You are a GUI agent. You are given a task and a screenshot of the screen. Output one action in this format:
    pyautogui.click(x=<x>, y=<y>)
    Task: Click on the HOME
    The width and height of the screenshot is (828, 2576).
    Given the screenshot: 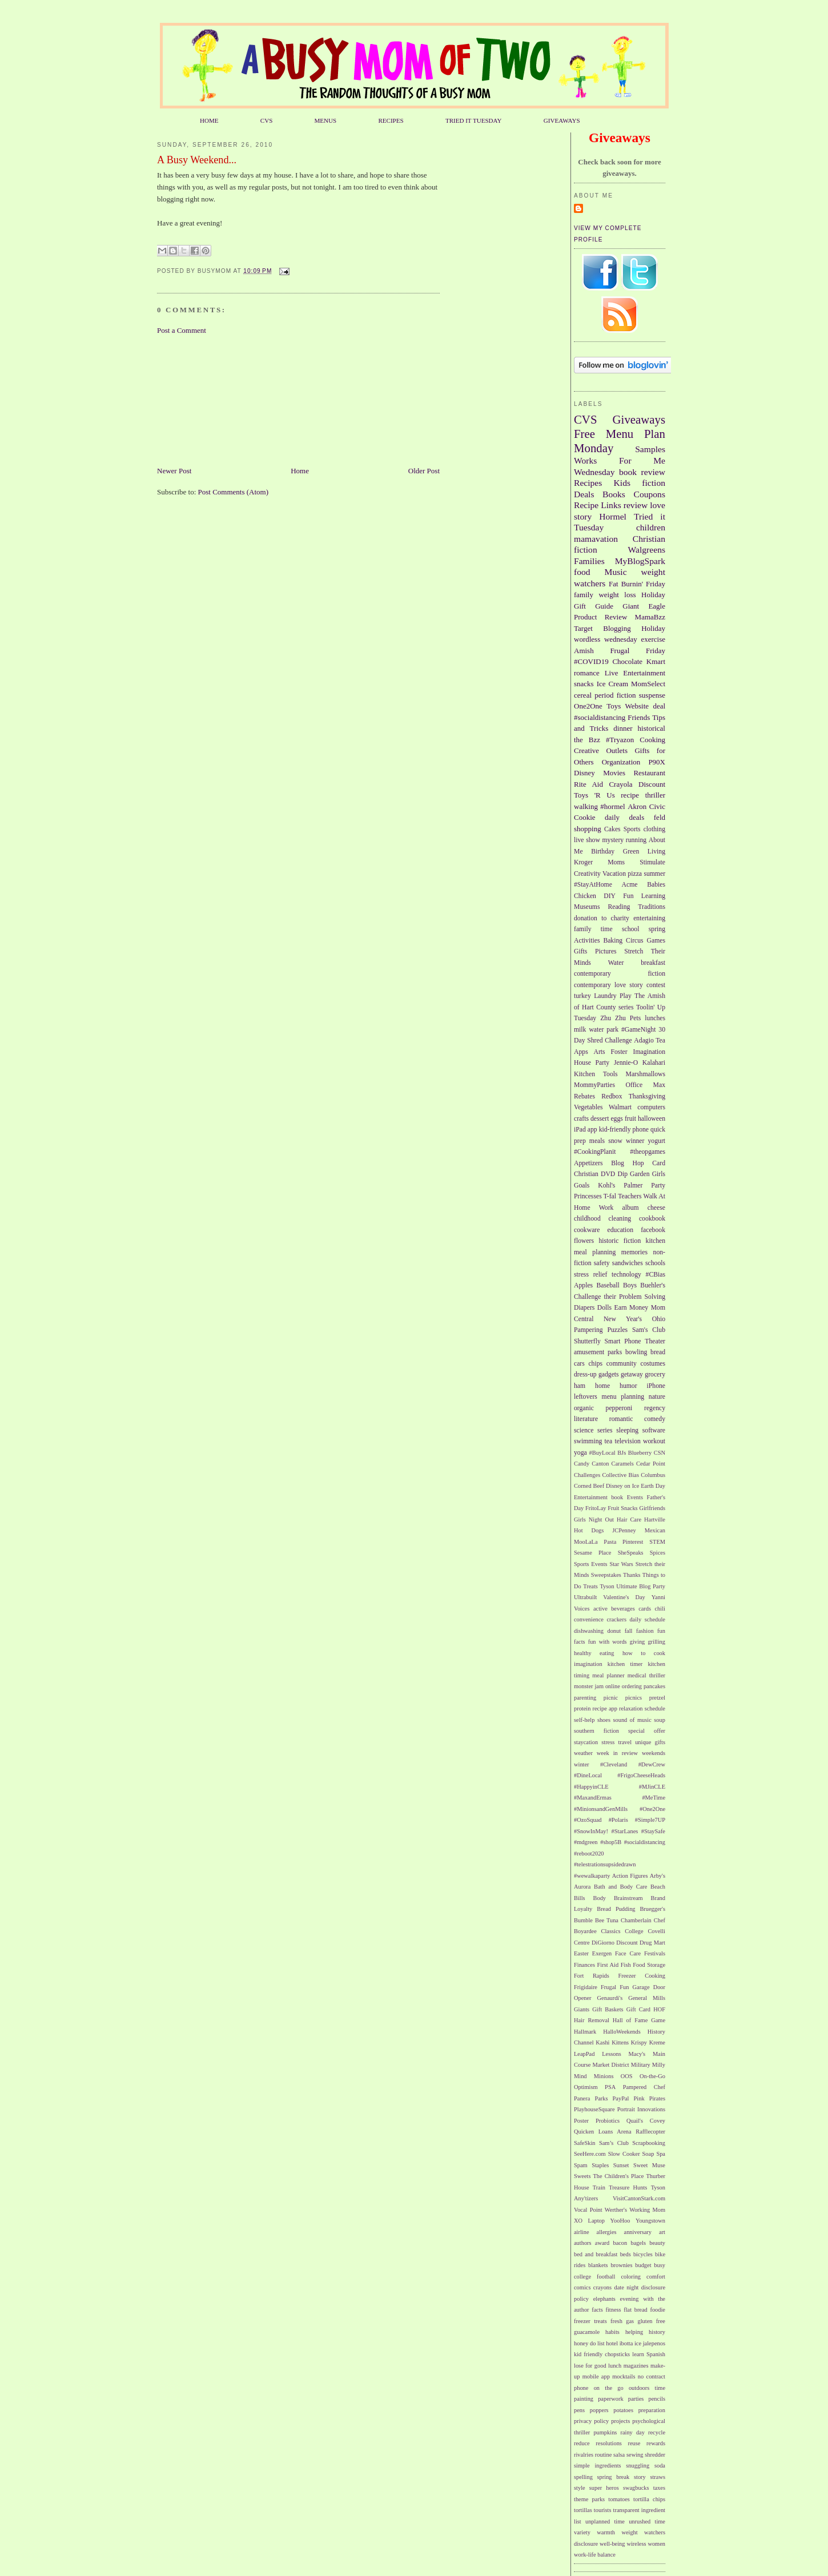 What is the action you would take?
    pyautogui.click(x=209, y=120)
    